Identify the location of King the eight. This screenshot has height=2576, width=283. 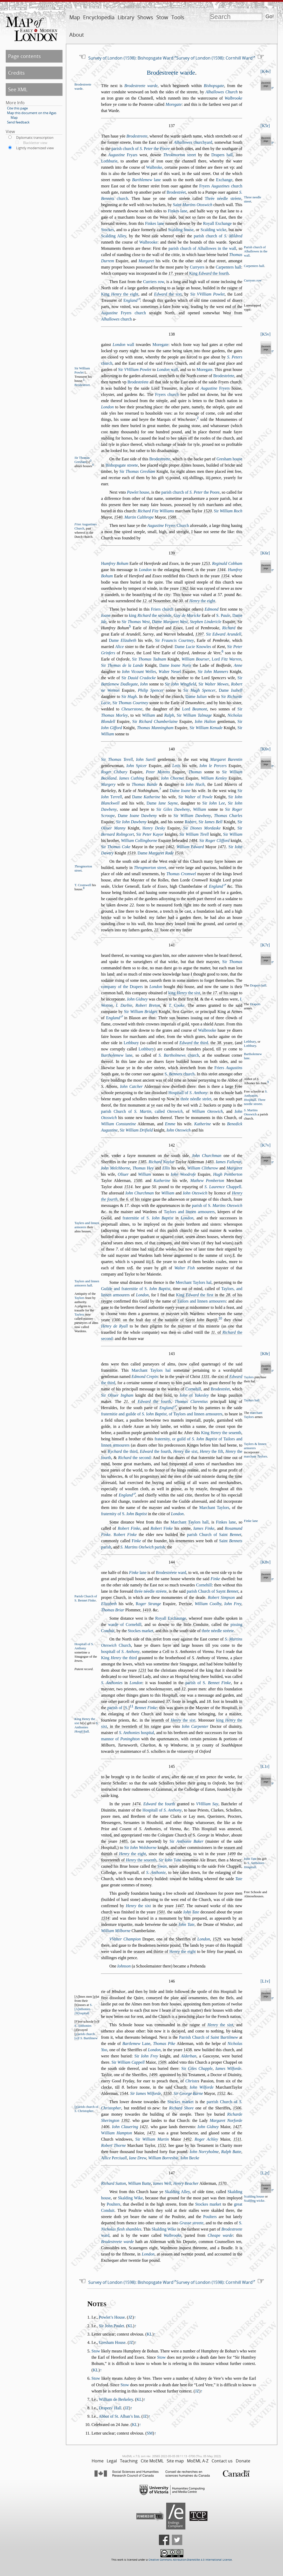
(119, 294).